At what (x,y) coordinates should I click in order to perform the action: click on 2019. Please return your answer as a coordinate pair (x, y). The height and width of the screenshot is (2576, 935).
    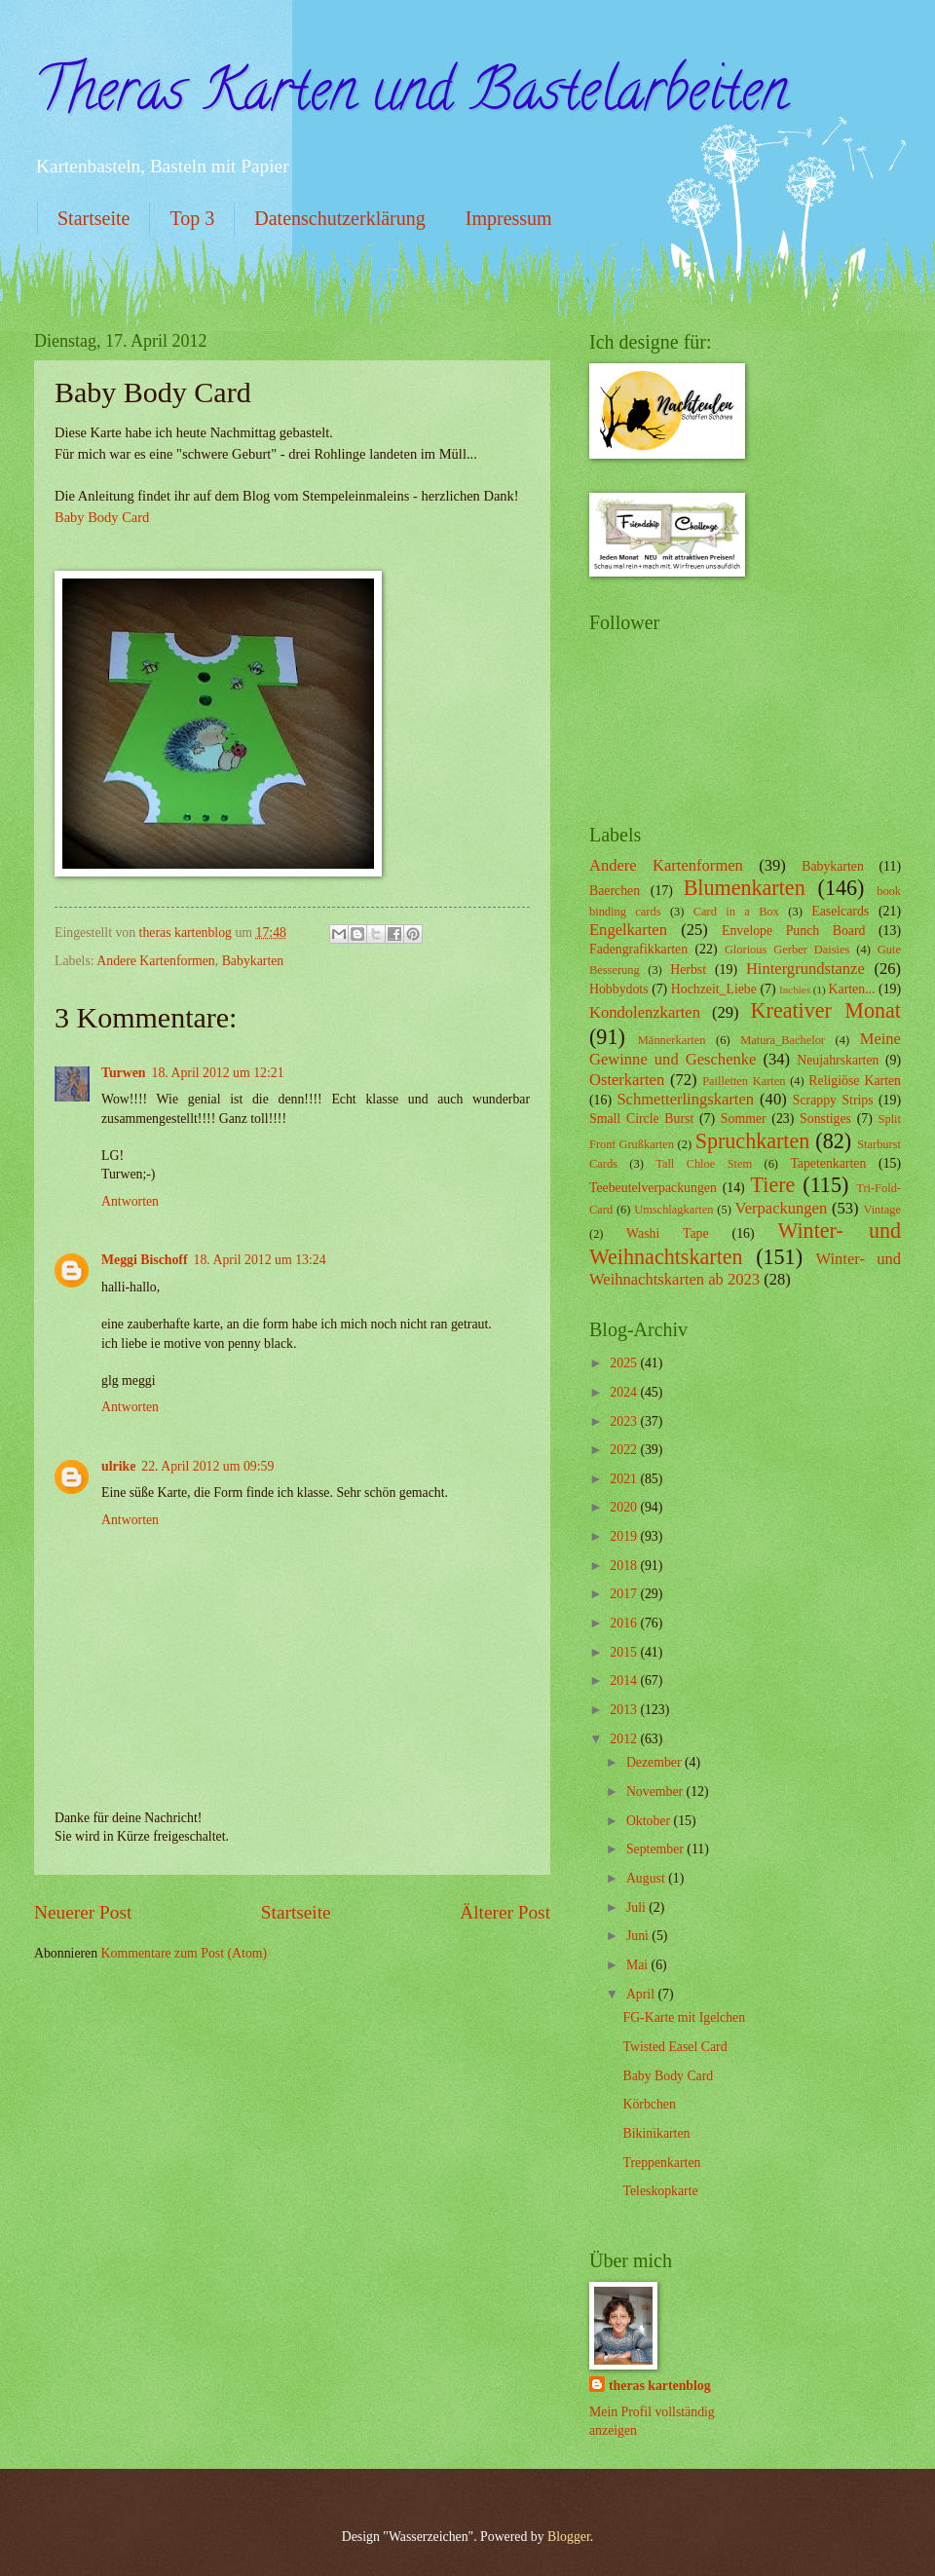
    Looking at the image, I should click on (625, 1536).